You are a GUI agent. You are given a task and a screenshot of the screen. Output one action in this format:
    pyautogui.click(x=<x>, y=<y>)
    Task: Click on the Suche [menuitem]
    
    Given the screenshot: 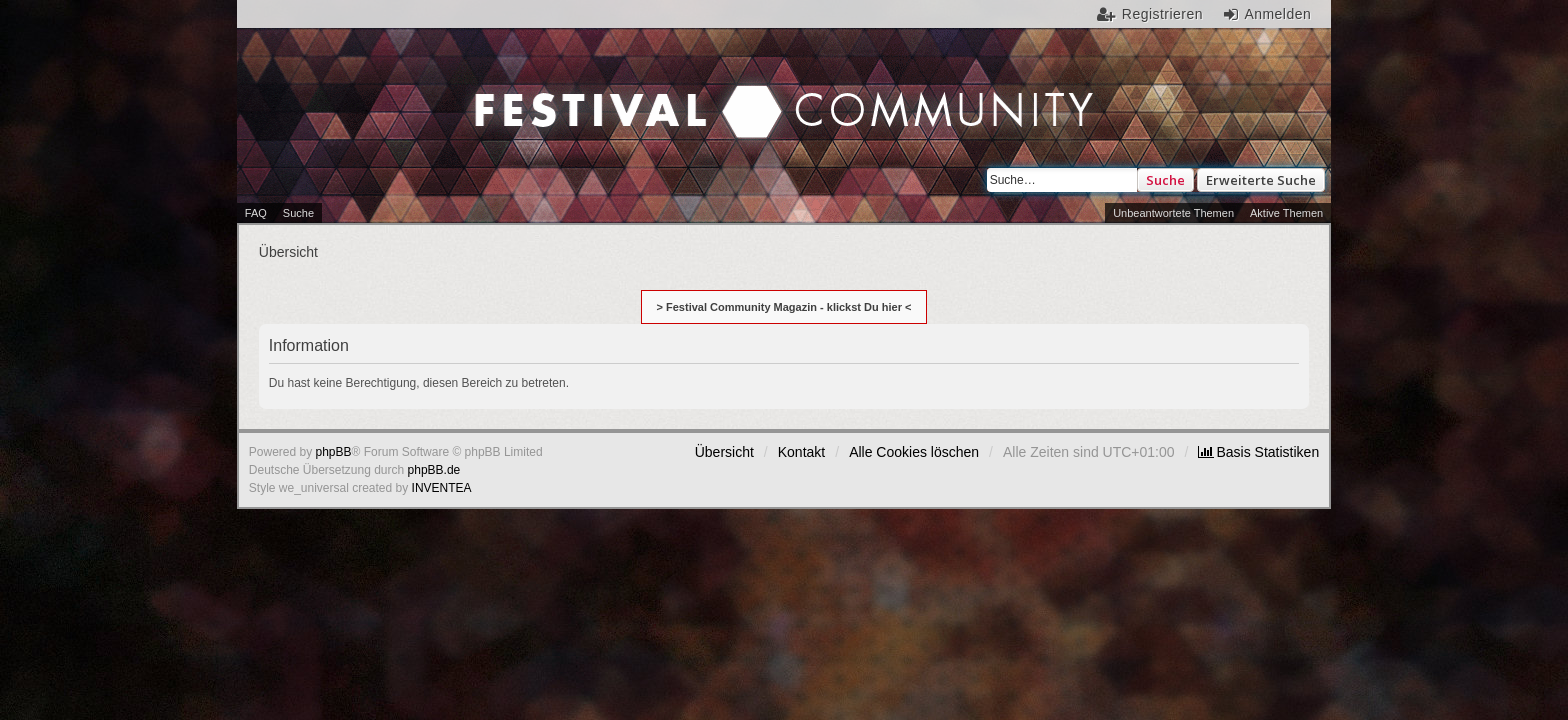 What is the action you would take?
    pyautogui.click(x=298, y=213)
    